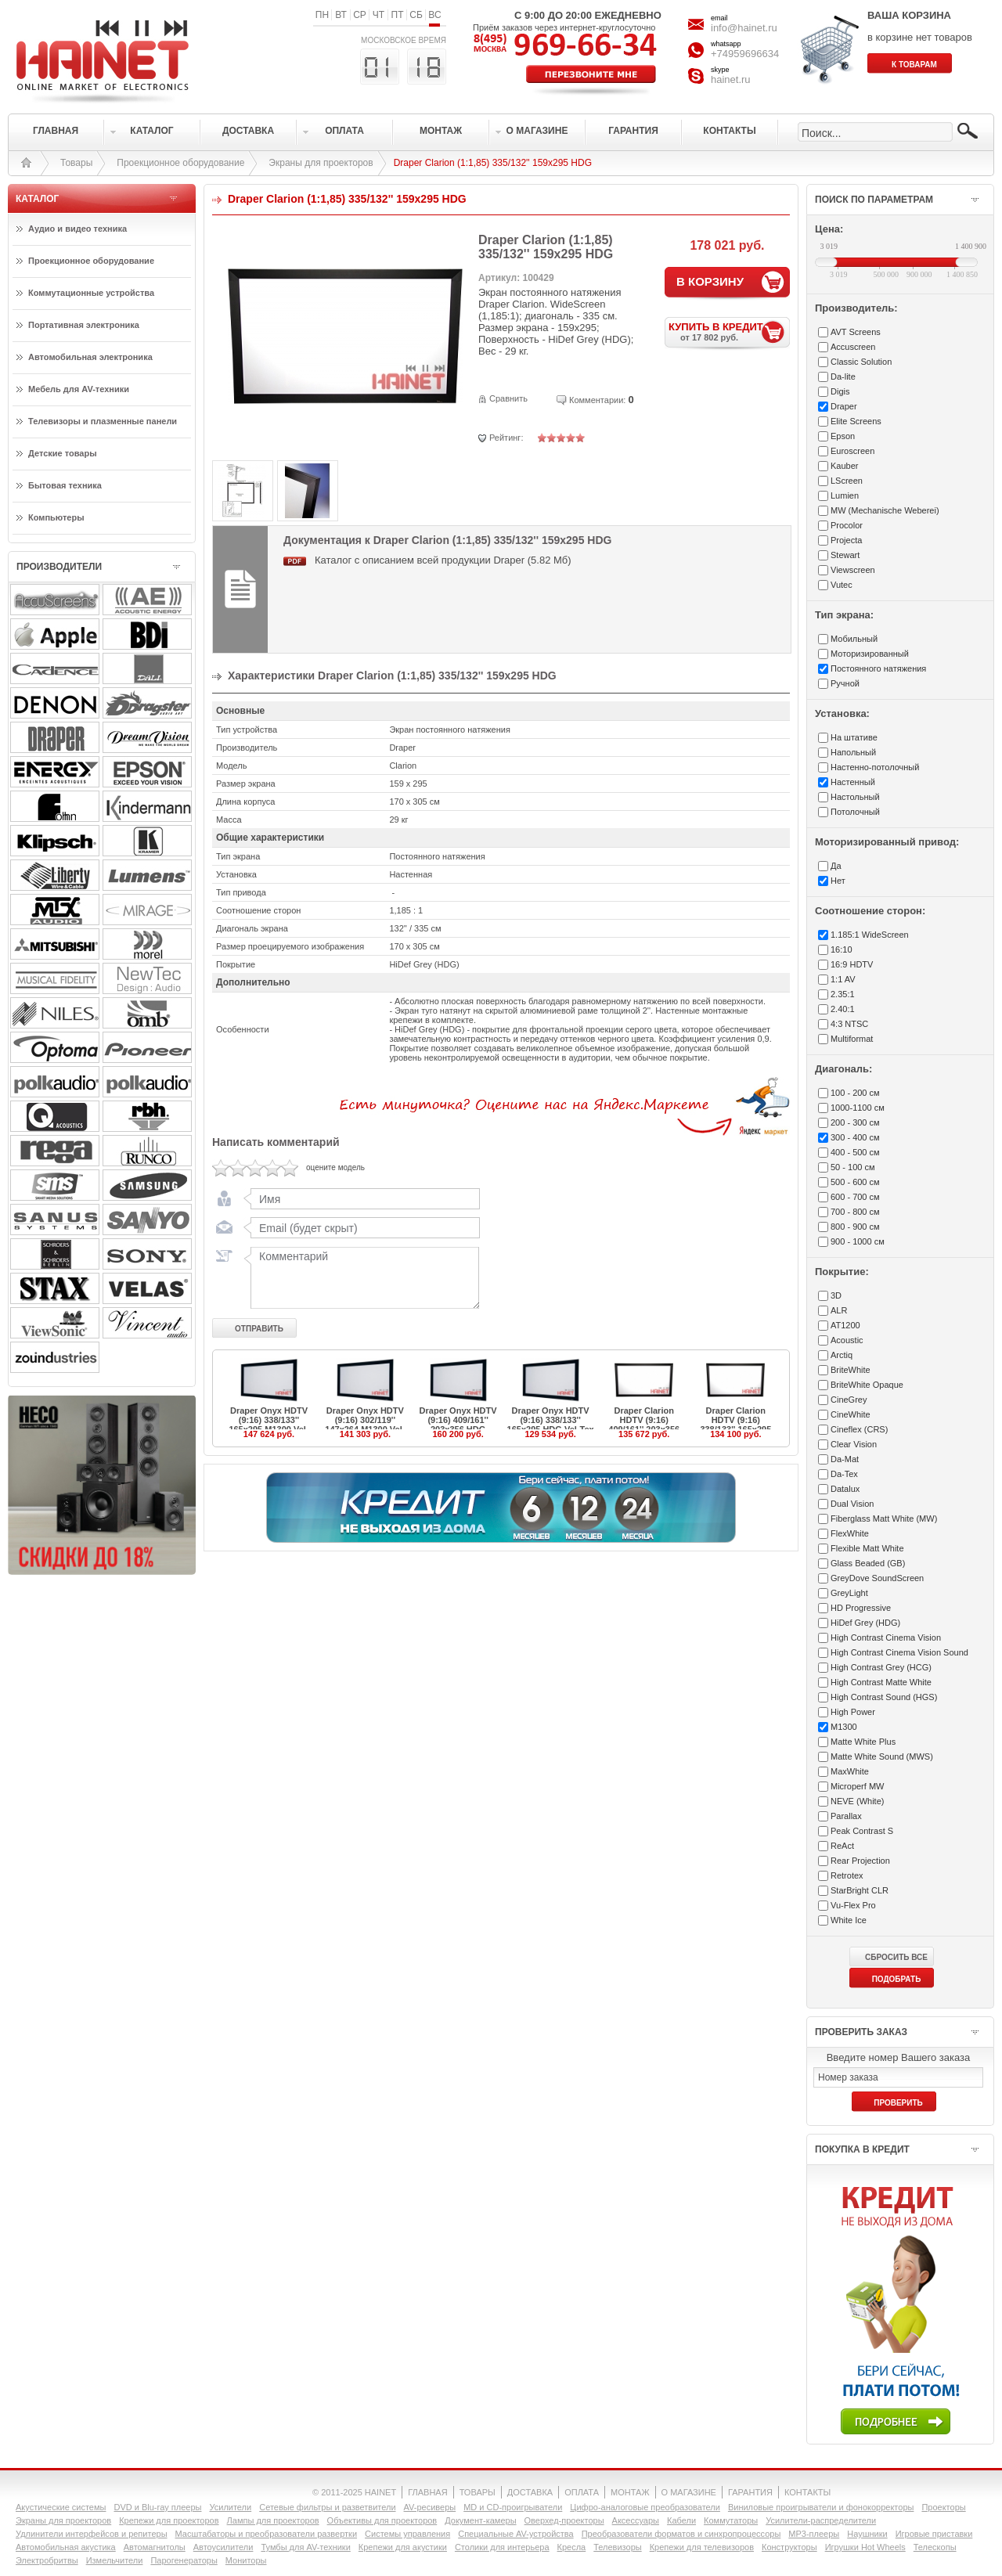 Image resolution: width=1002 pixels, height=2576 pixels. What do you see at coordinates (856, 421) in the screenshot?
I see `Elite Screens` at bounding box center [856, 421].